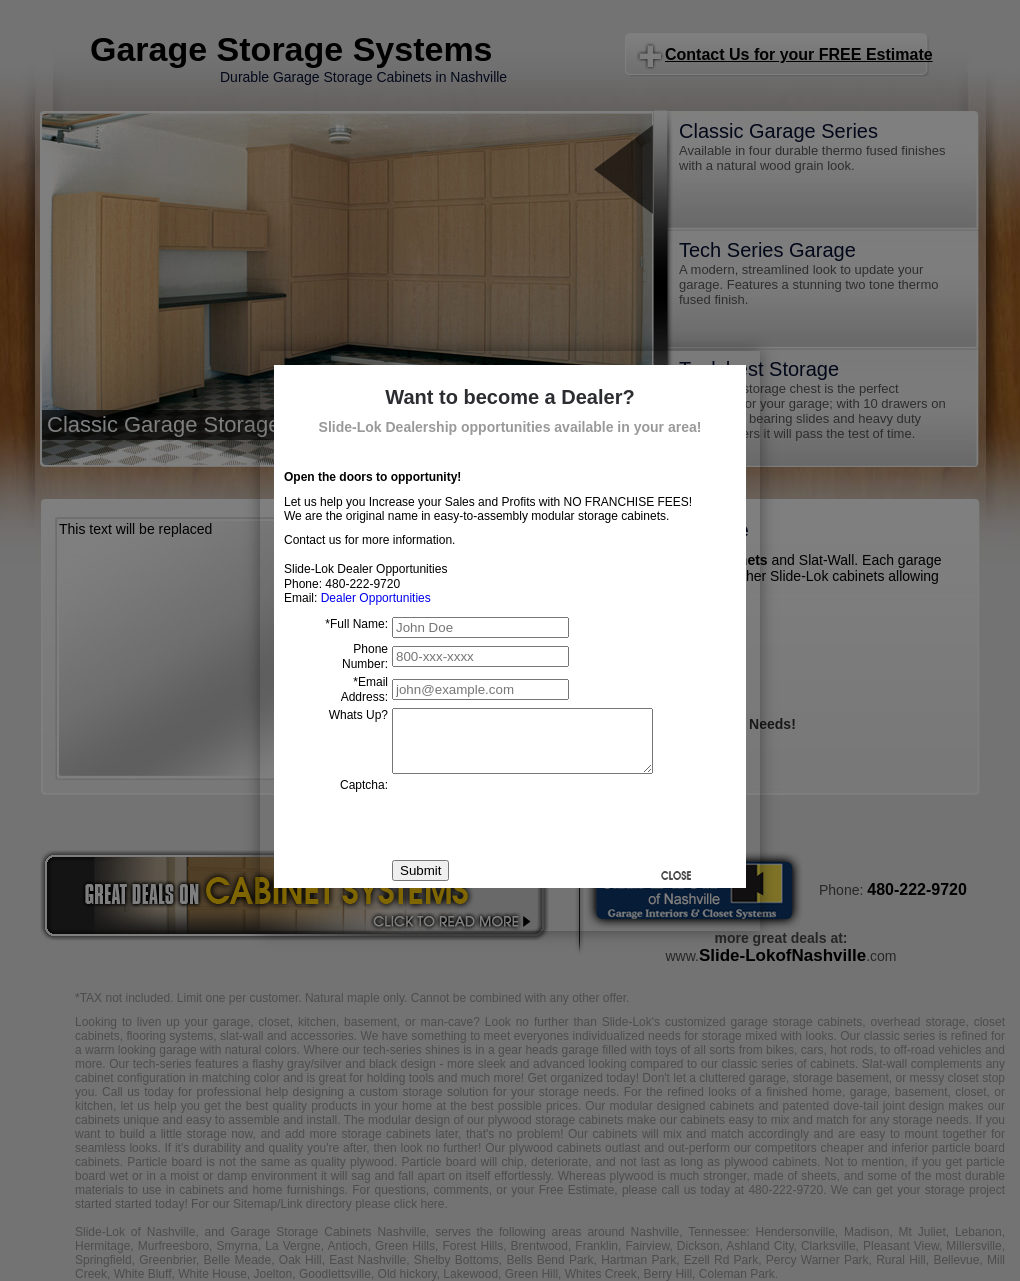  Describe the element at coordinates (544, 829) in the screenshot. I see `[presentation]` at that location.